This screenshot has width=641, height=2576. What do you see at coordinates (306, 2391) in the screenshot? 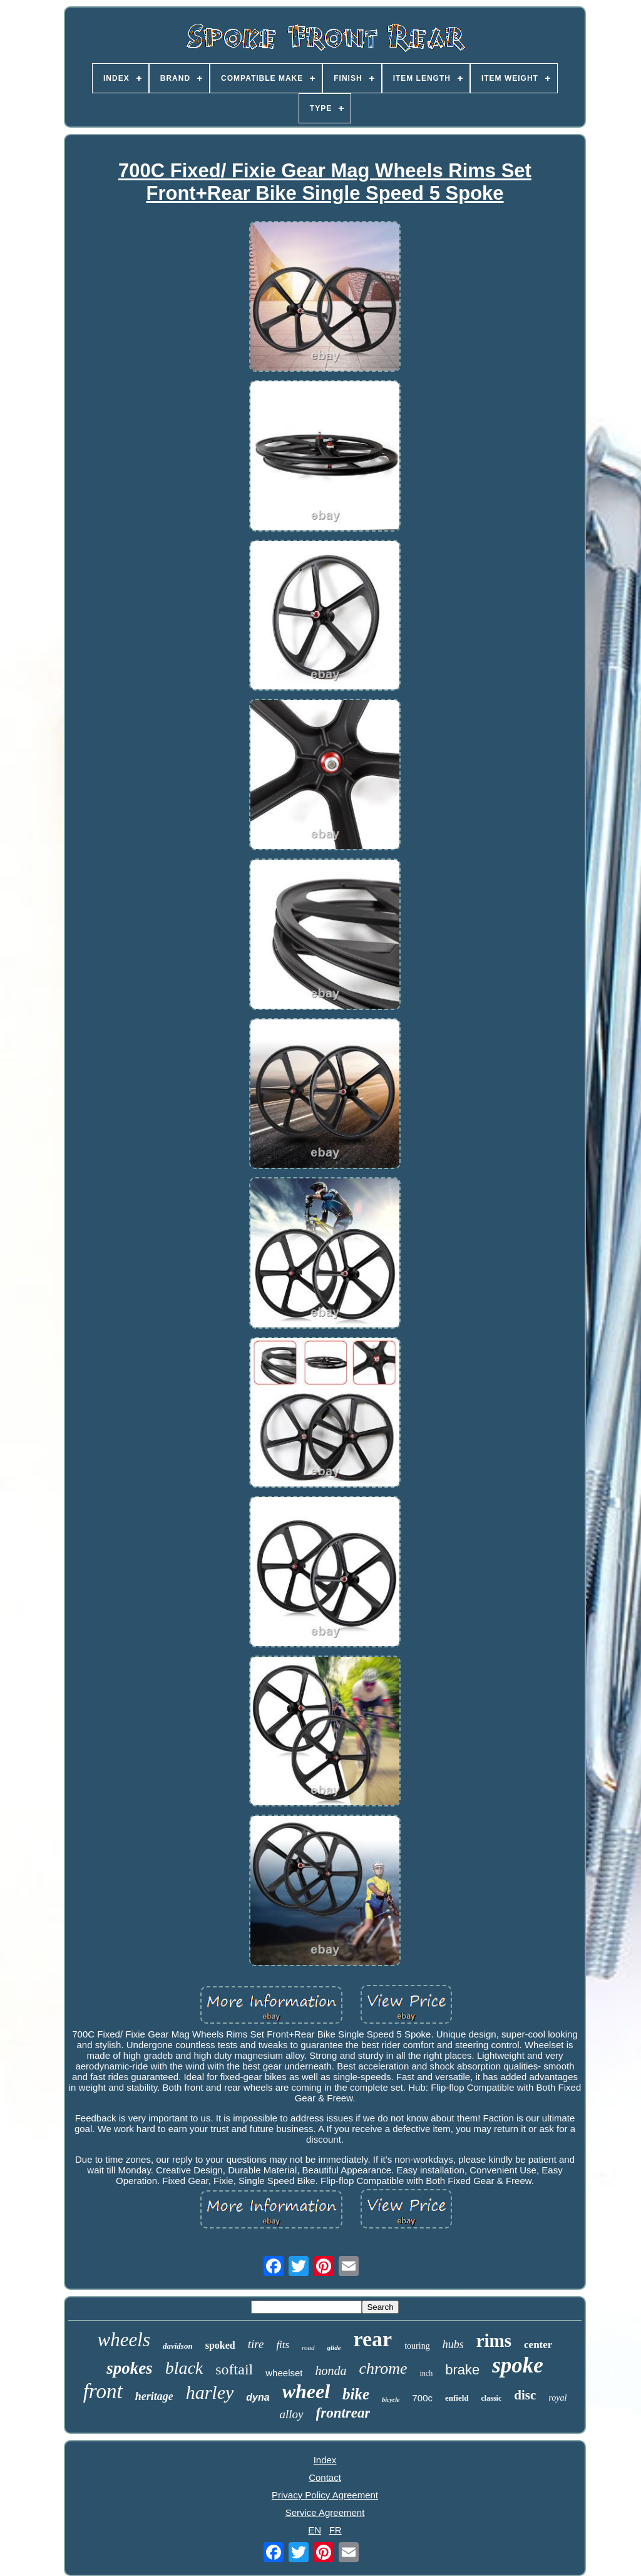
I see `wheel` at bounding box center [306, 2391].